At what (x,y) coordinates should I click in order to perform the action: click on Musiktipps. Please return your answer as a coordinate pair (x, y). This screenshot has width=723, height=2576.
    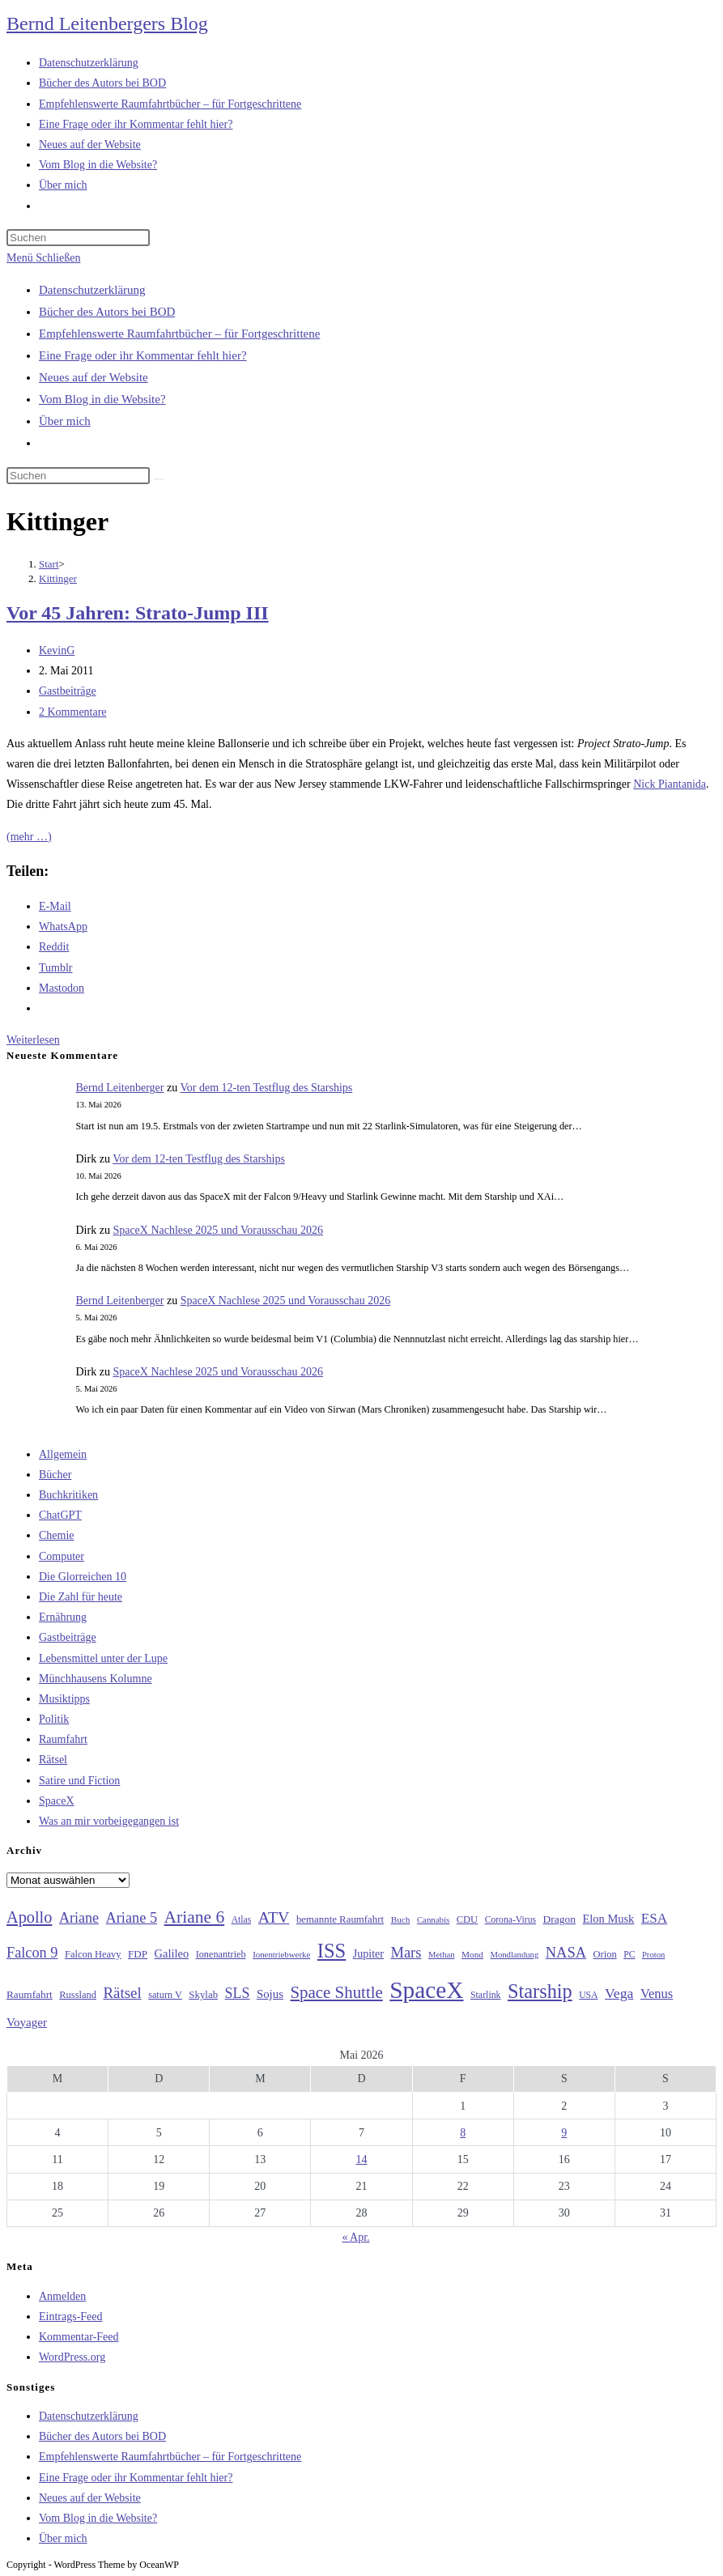
    Looking at the image, I should click on (64, 1699).